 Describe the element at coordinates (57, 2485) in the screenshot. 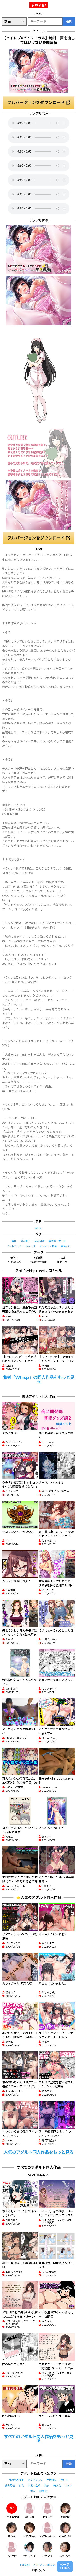

I see `美少女` at that location.